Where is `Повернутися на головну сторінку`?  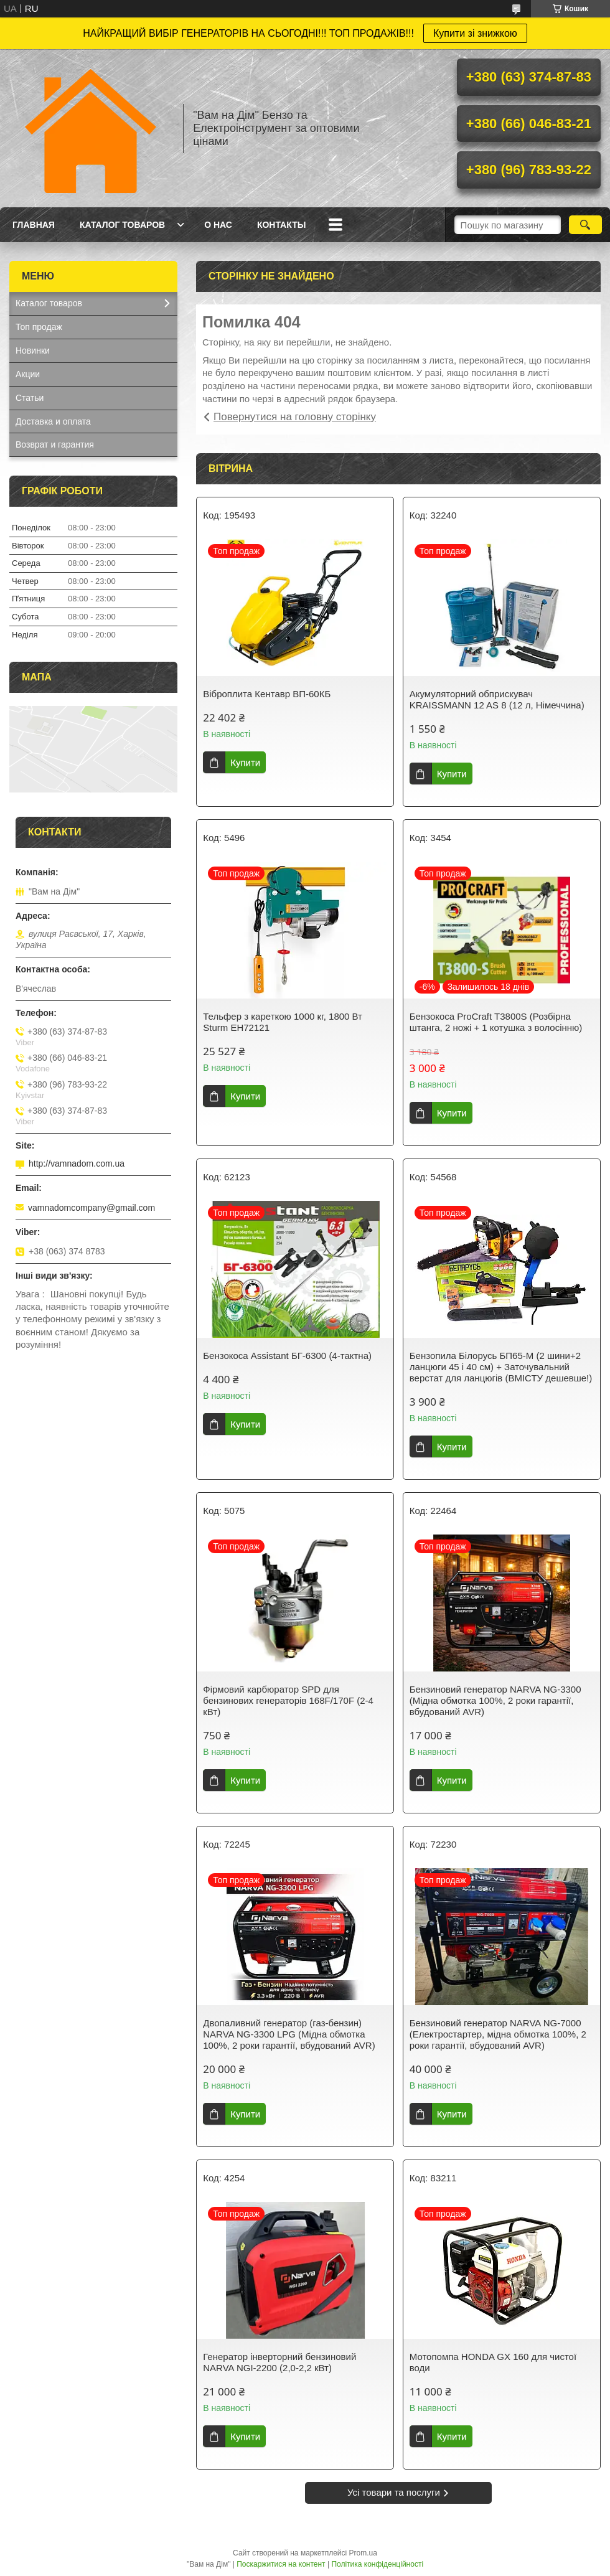 Повернутися на головну сторінку is located at coordinates (295, 417).